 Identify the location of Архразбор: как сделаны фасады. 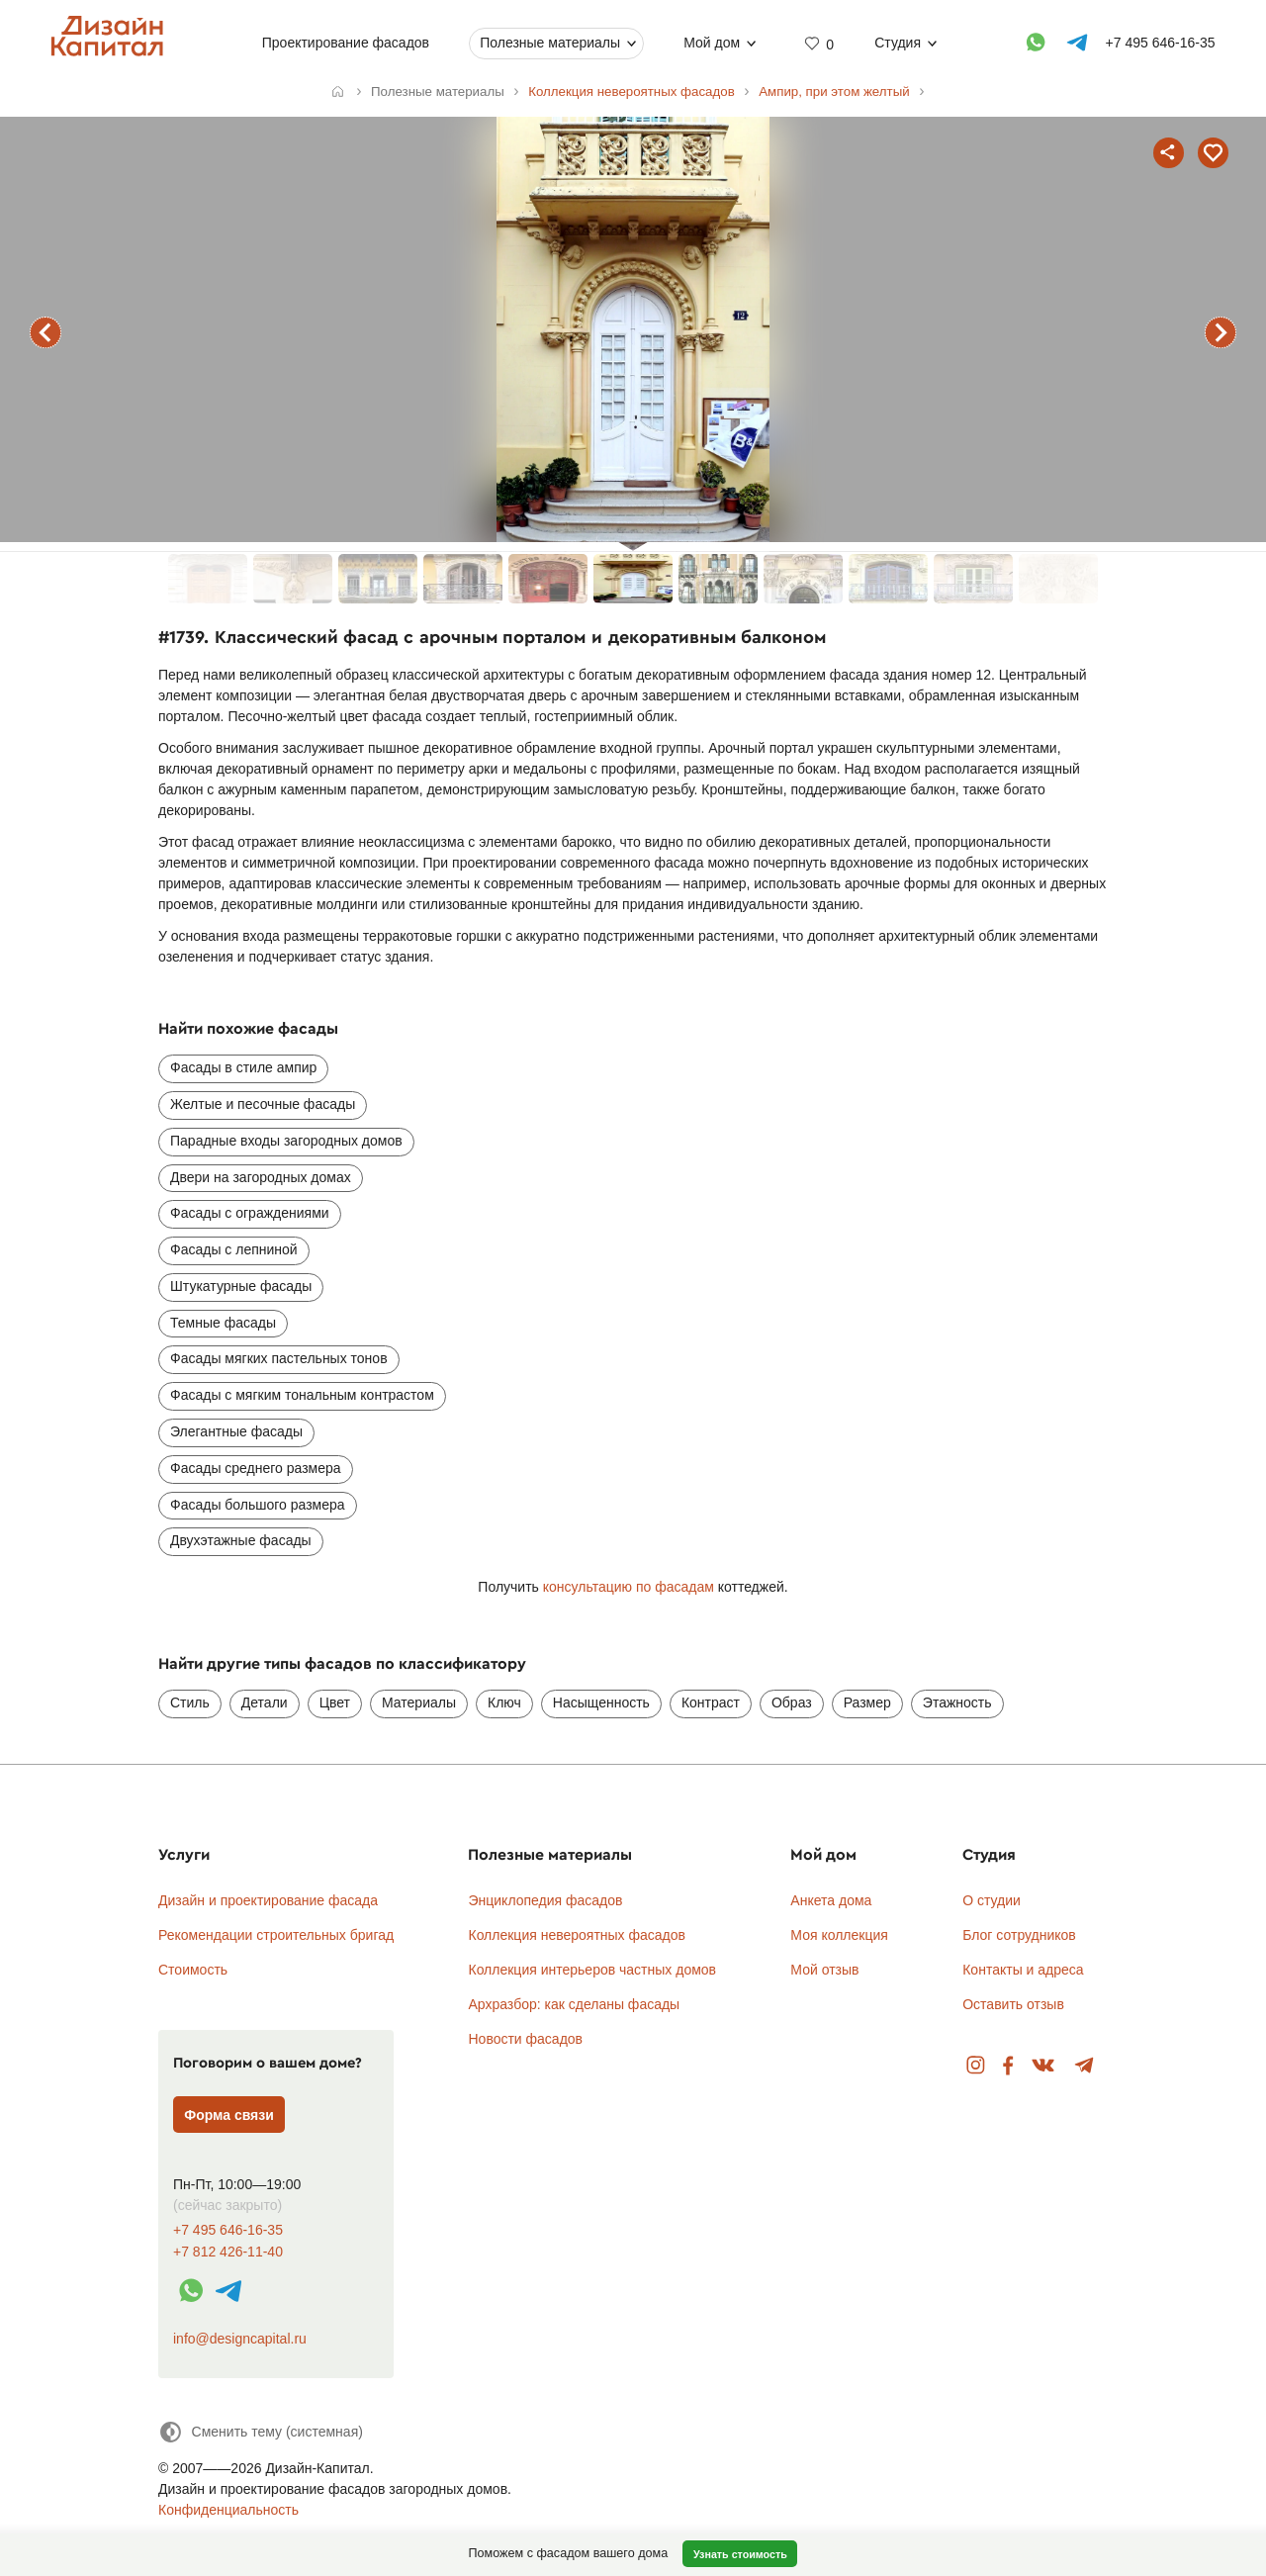
(573, 2004).